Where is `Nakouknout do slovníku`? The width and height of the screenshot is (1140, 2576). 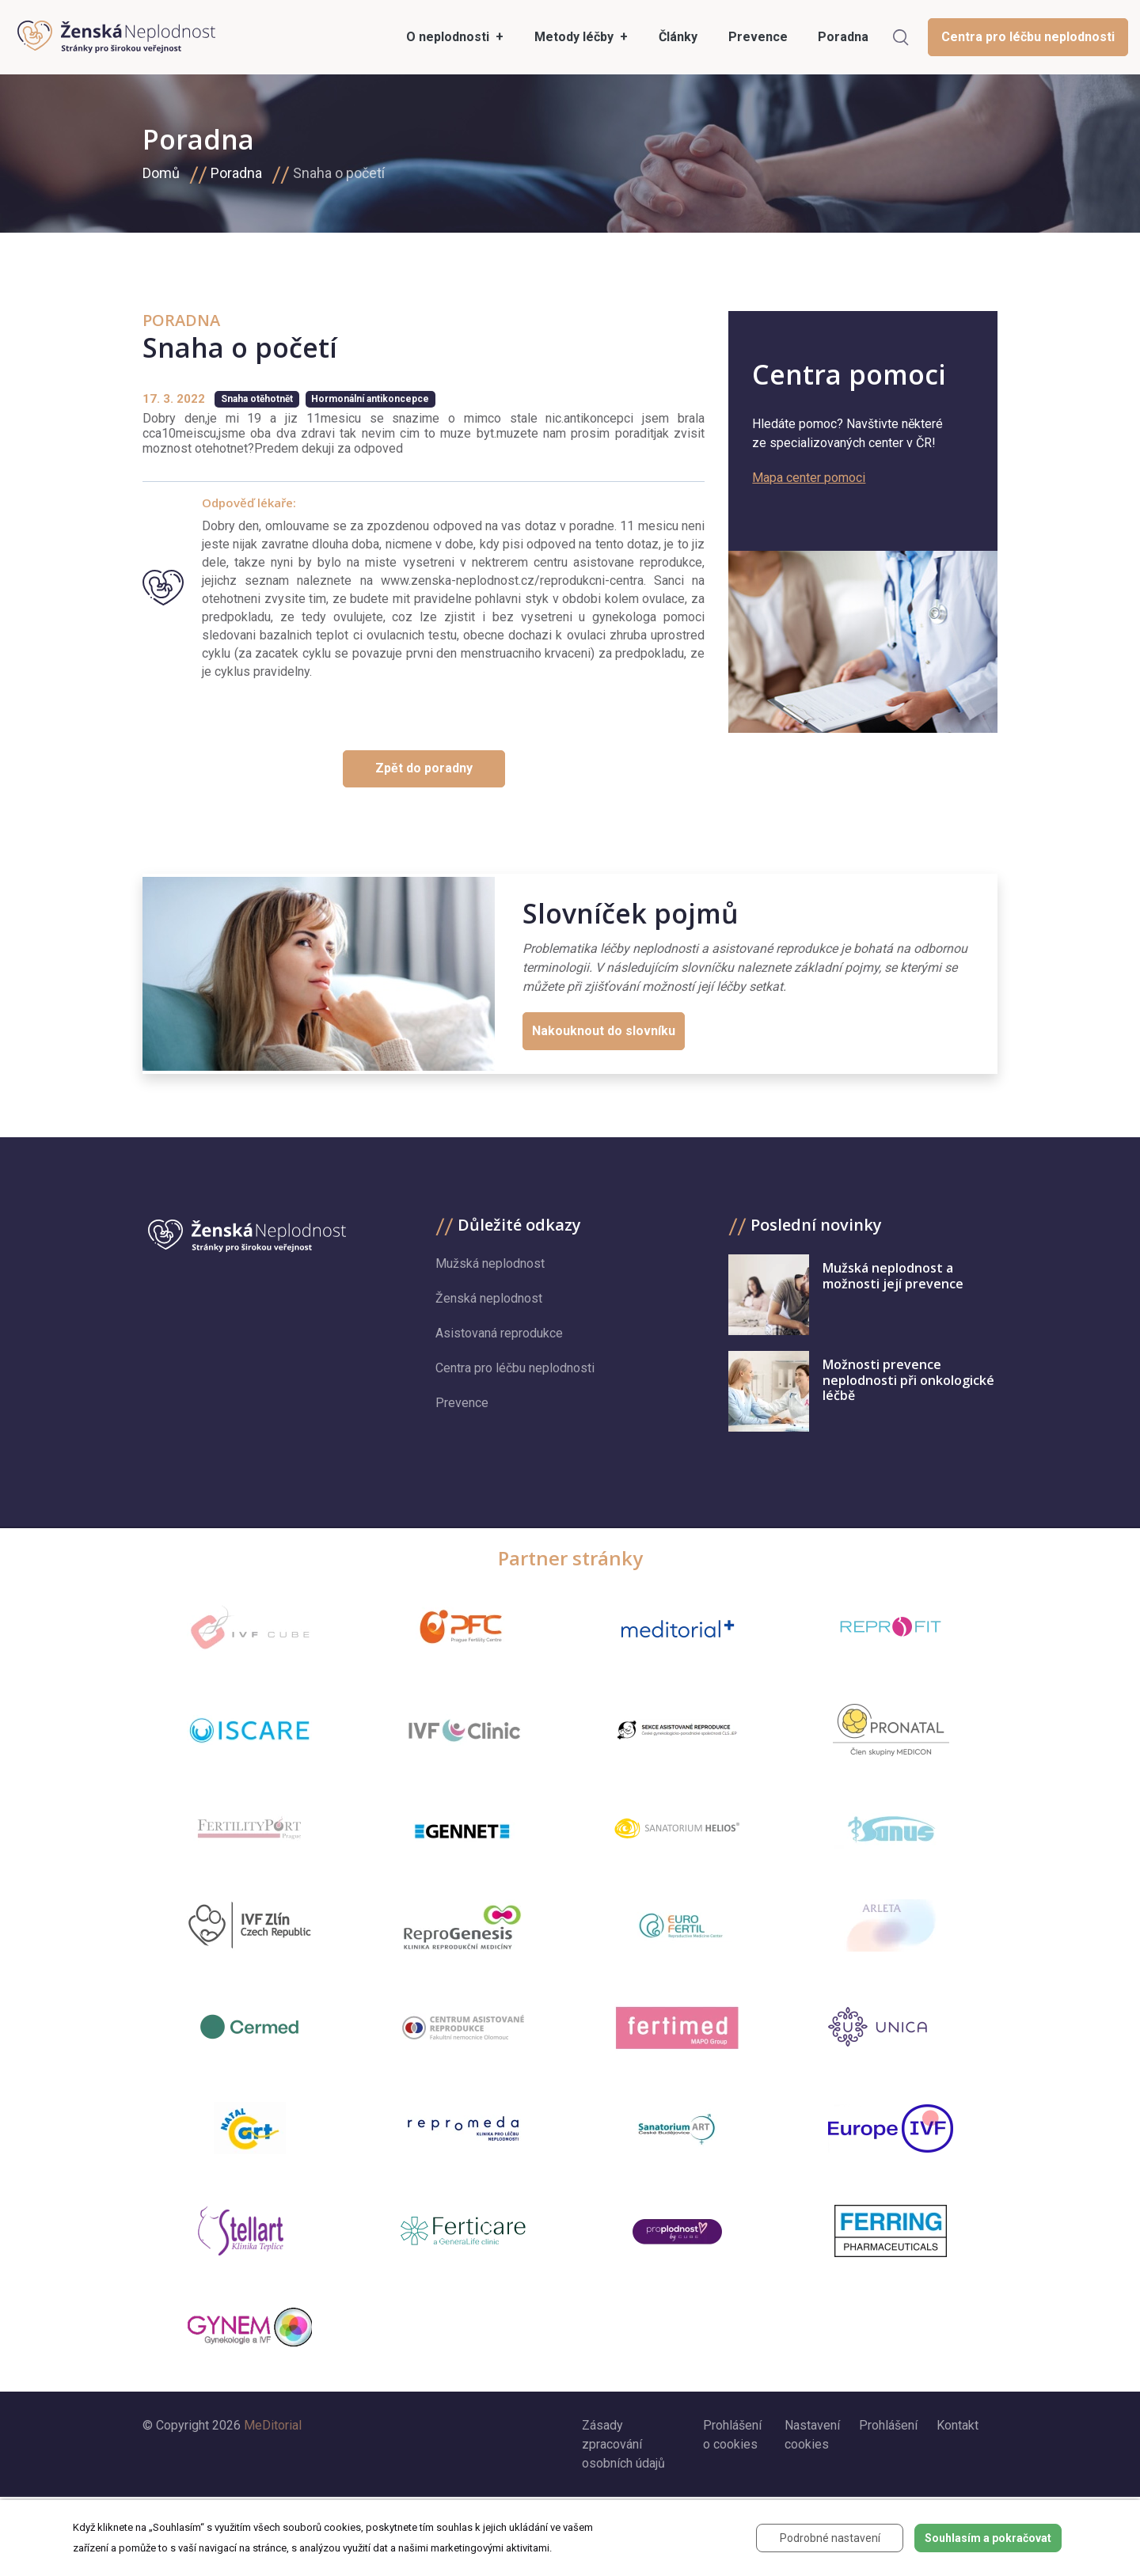
Nakouknout do slovníku is located at coordinates (603, 1030).